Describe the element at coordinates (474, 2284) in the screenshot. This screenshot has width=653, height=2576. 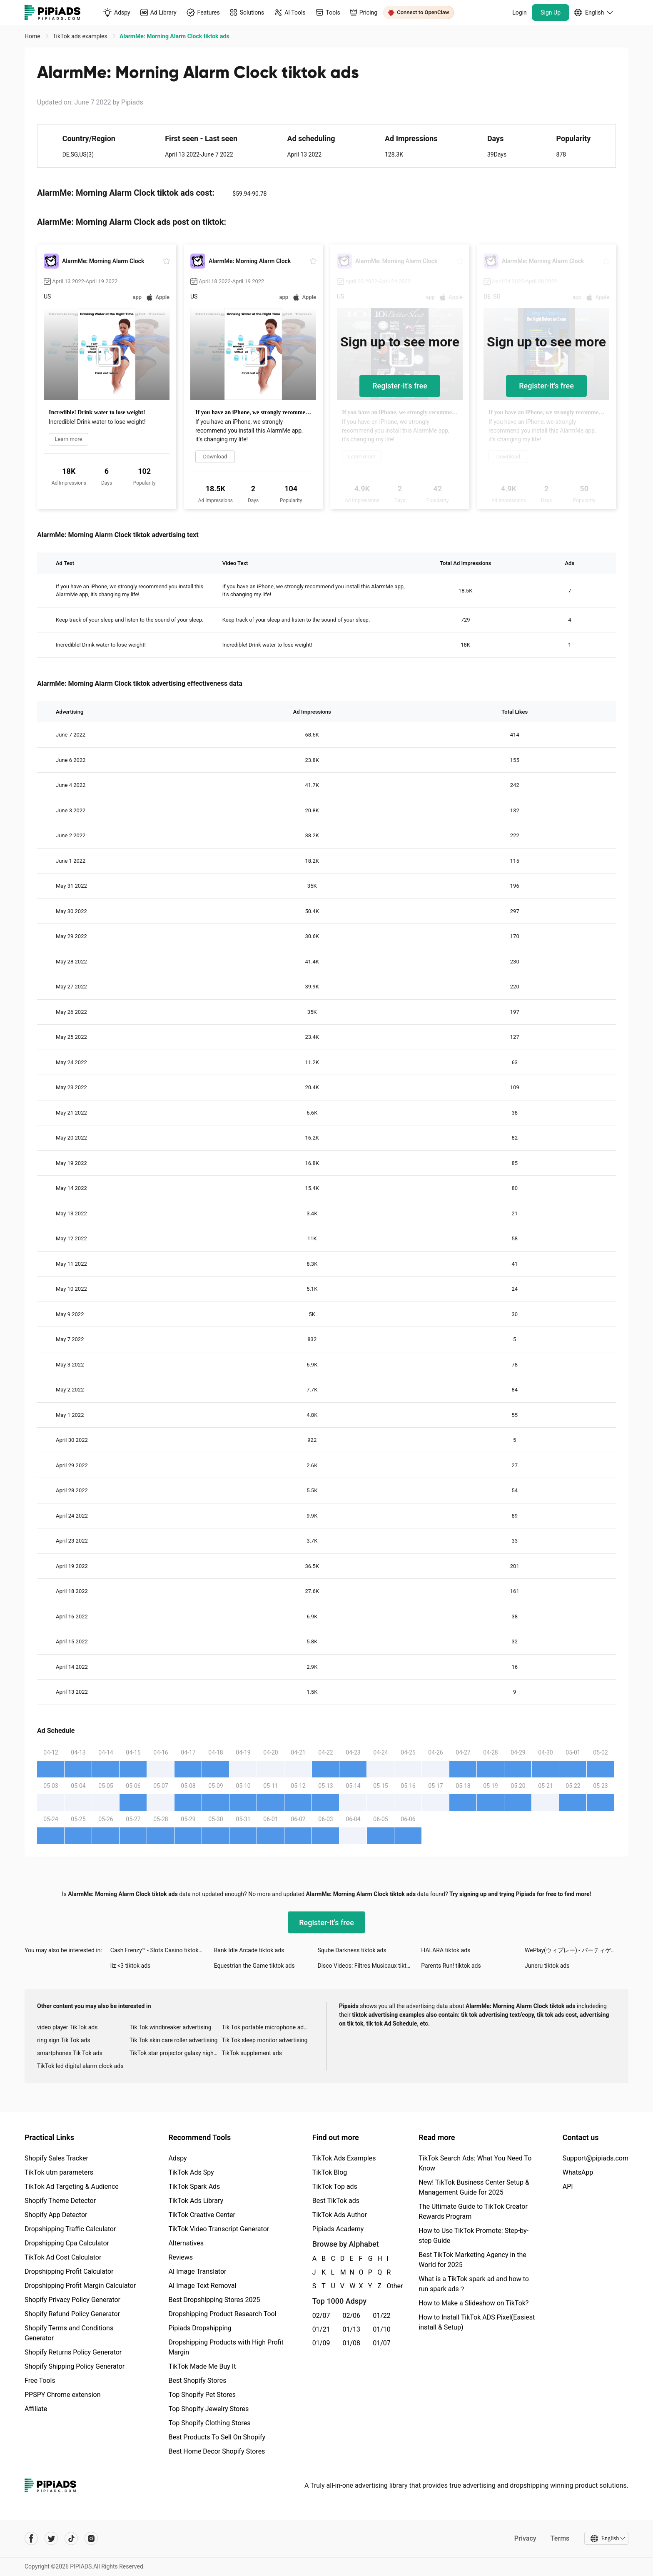
I see `What is a TikTok spark ad and how to run spark ads？` at that location.